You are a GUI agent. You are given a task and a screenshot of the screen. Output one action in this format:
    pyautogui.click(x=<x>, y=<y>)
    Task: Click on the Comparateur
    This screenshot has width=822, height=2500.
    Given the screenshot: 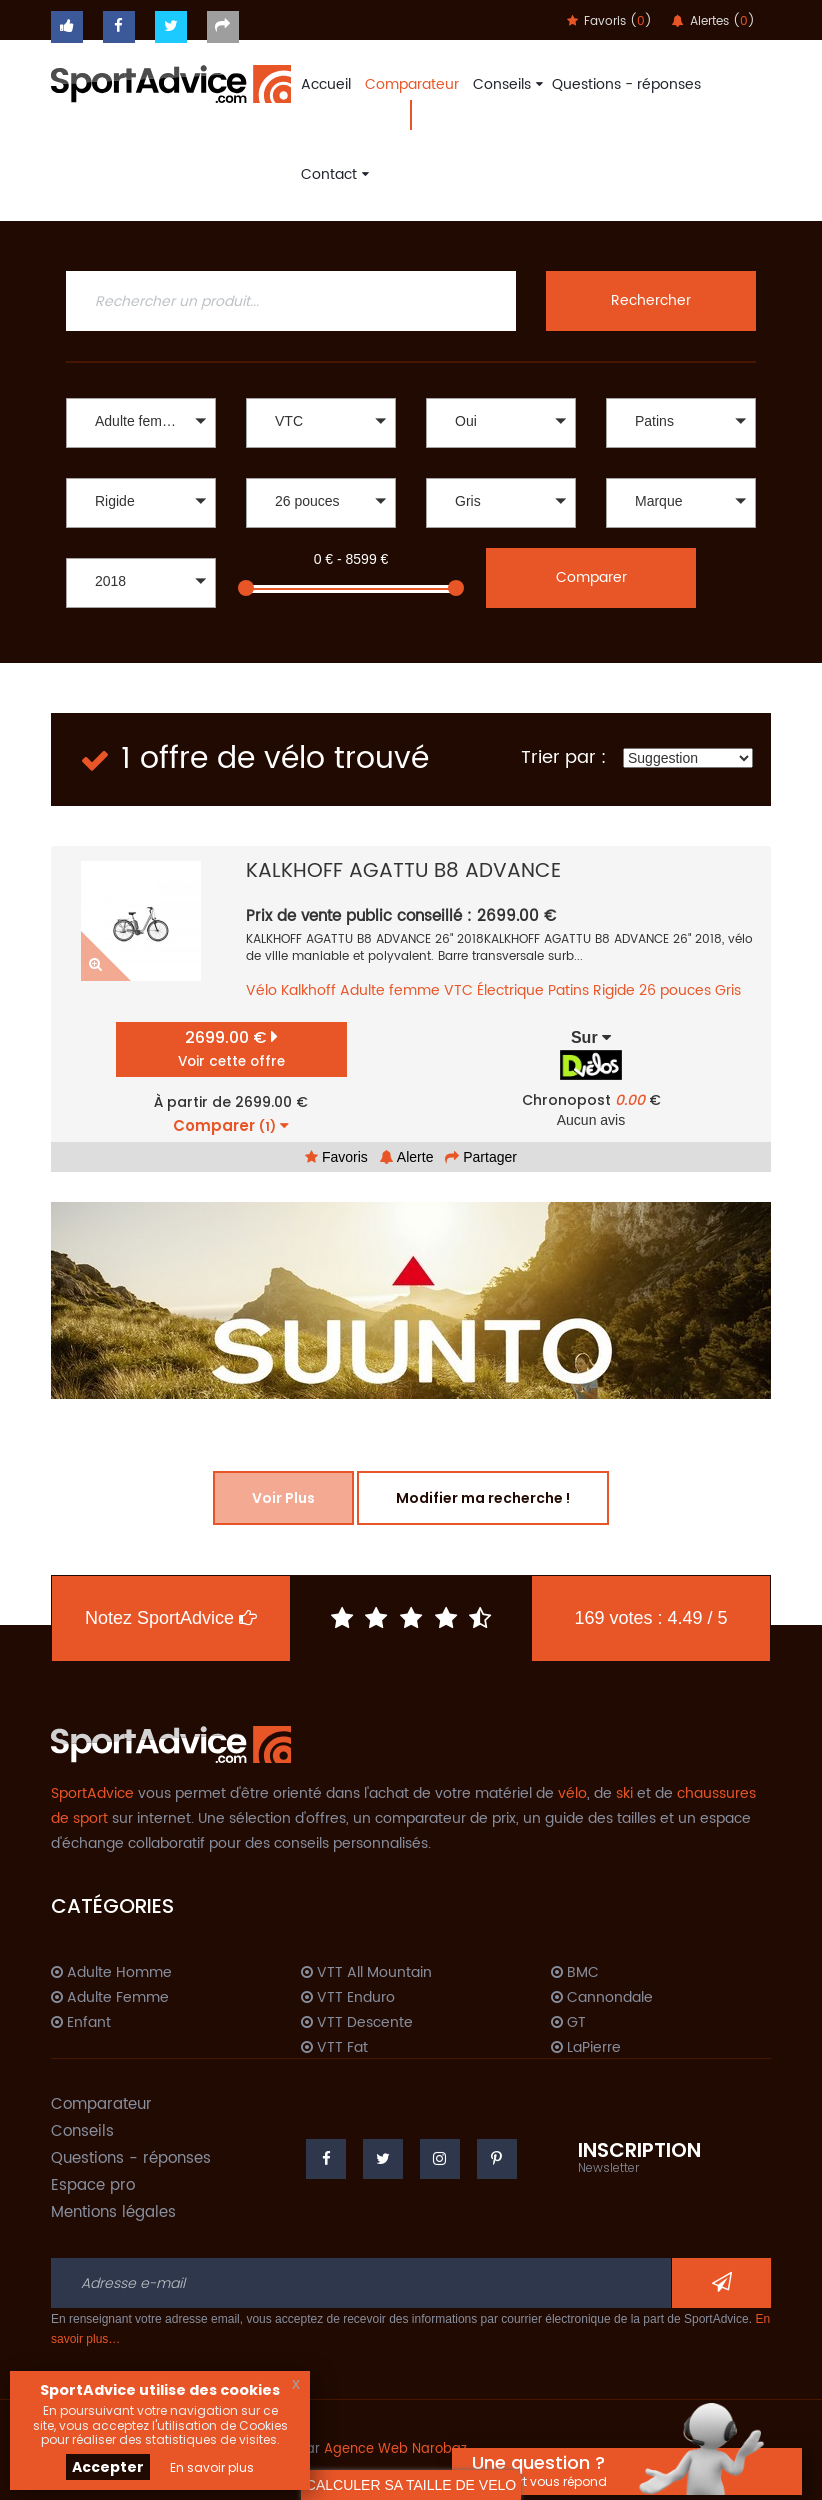 What is the action you would take?
    pyautogui.click(x=412, y=84)
    